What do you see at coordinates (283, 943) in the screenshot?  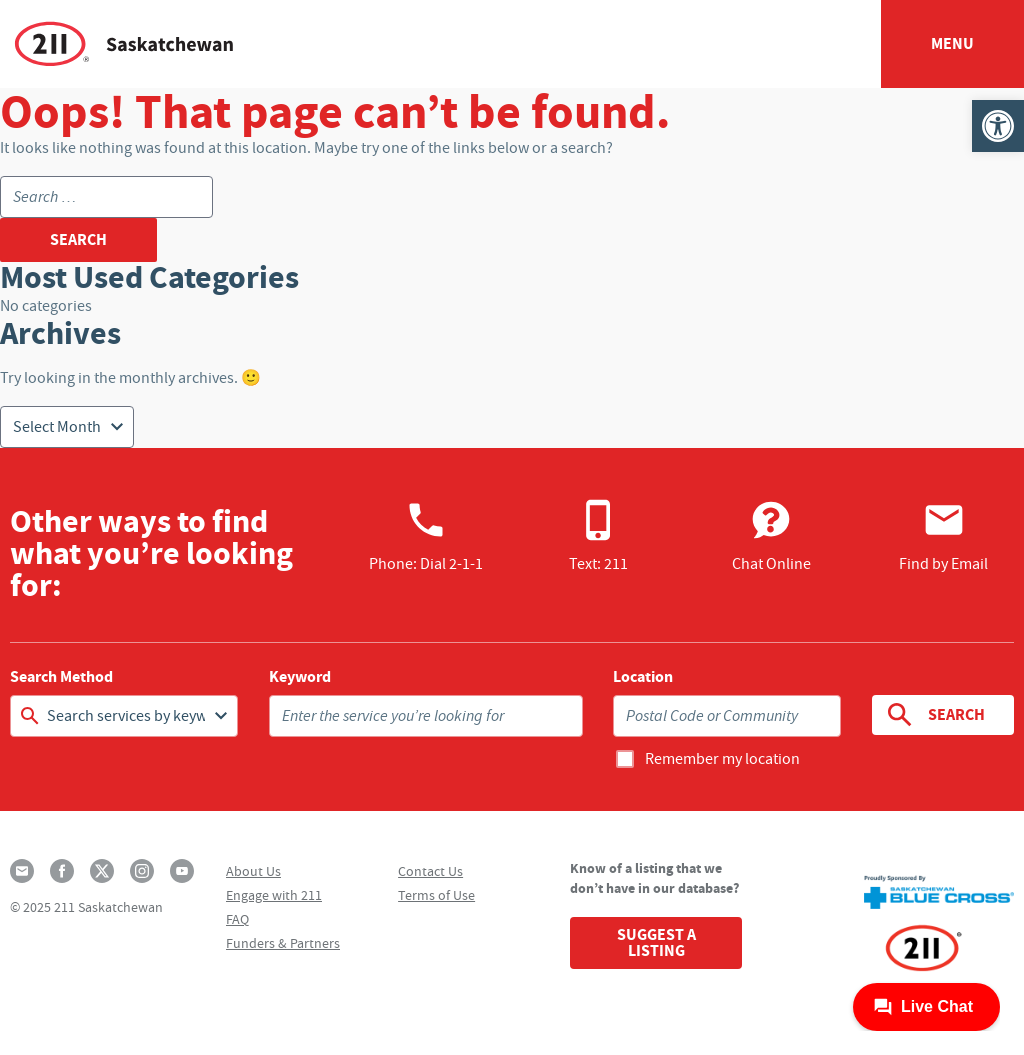 I see `Funders & Partners` at bounding box center [283, 943].